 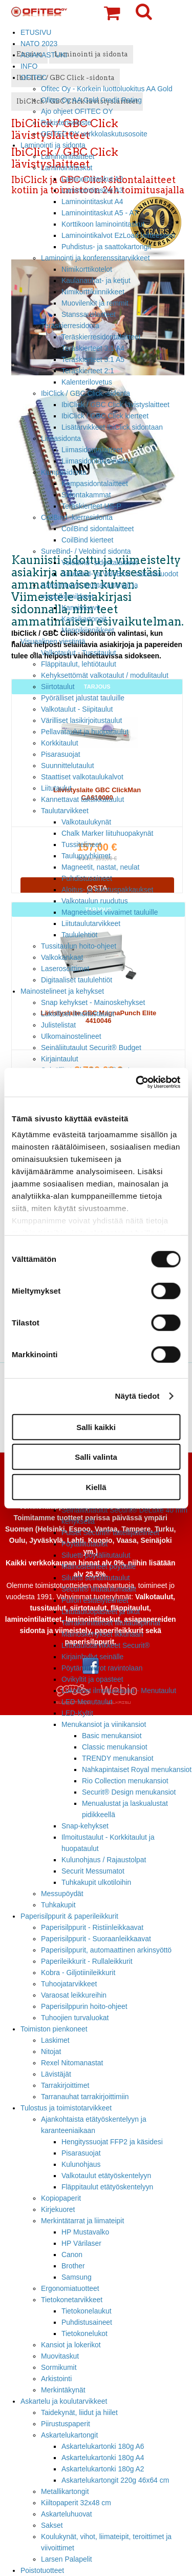 I want to click on TRENDY menukansiot, so click(x=118, y=1758).